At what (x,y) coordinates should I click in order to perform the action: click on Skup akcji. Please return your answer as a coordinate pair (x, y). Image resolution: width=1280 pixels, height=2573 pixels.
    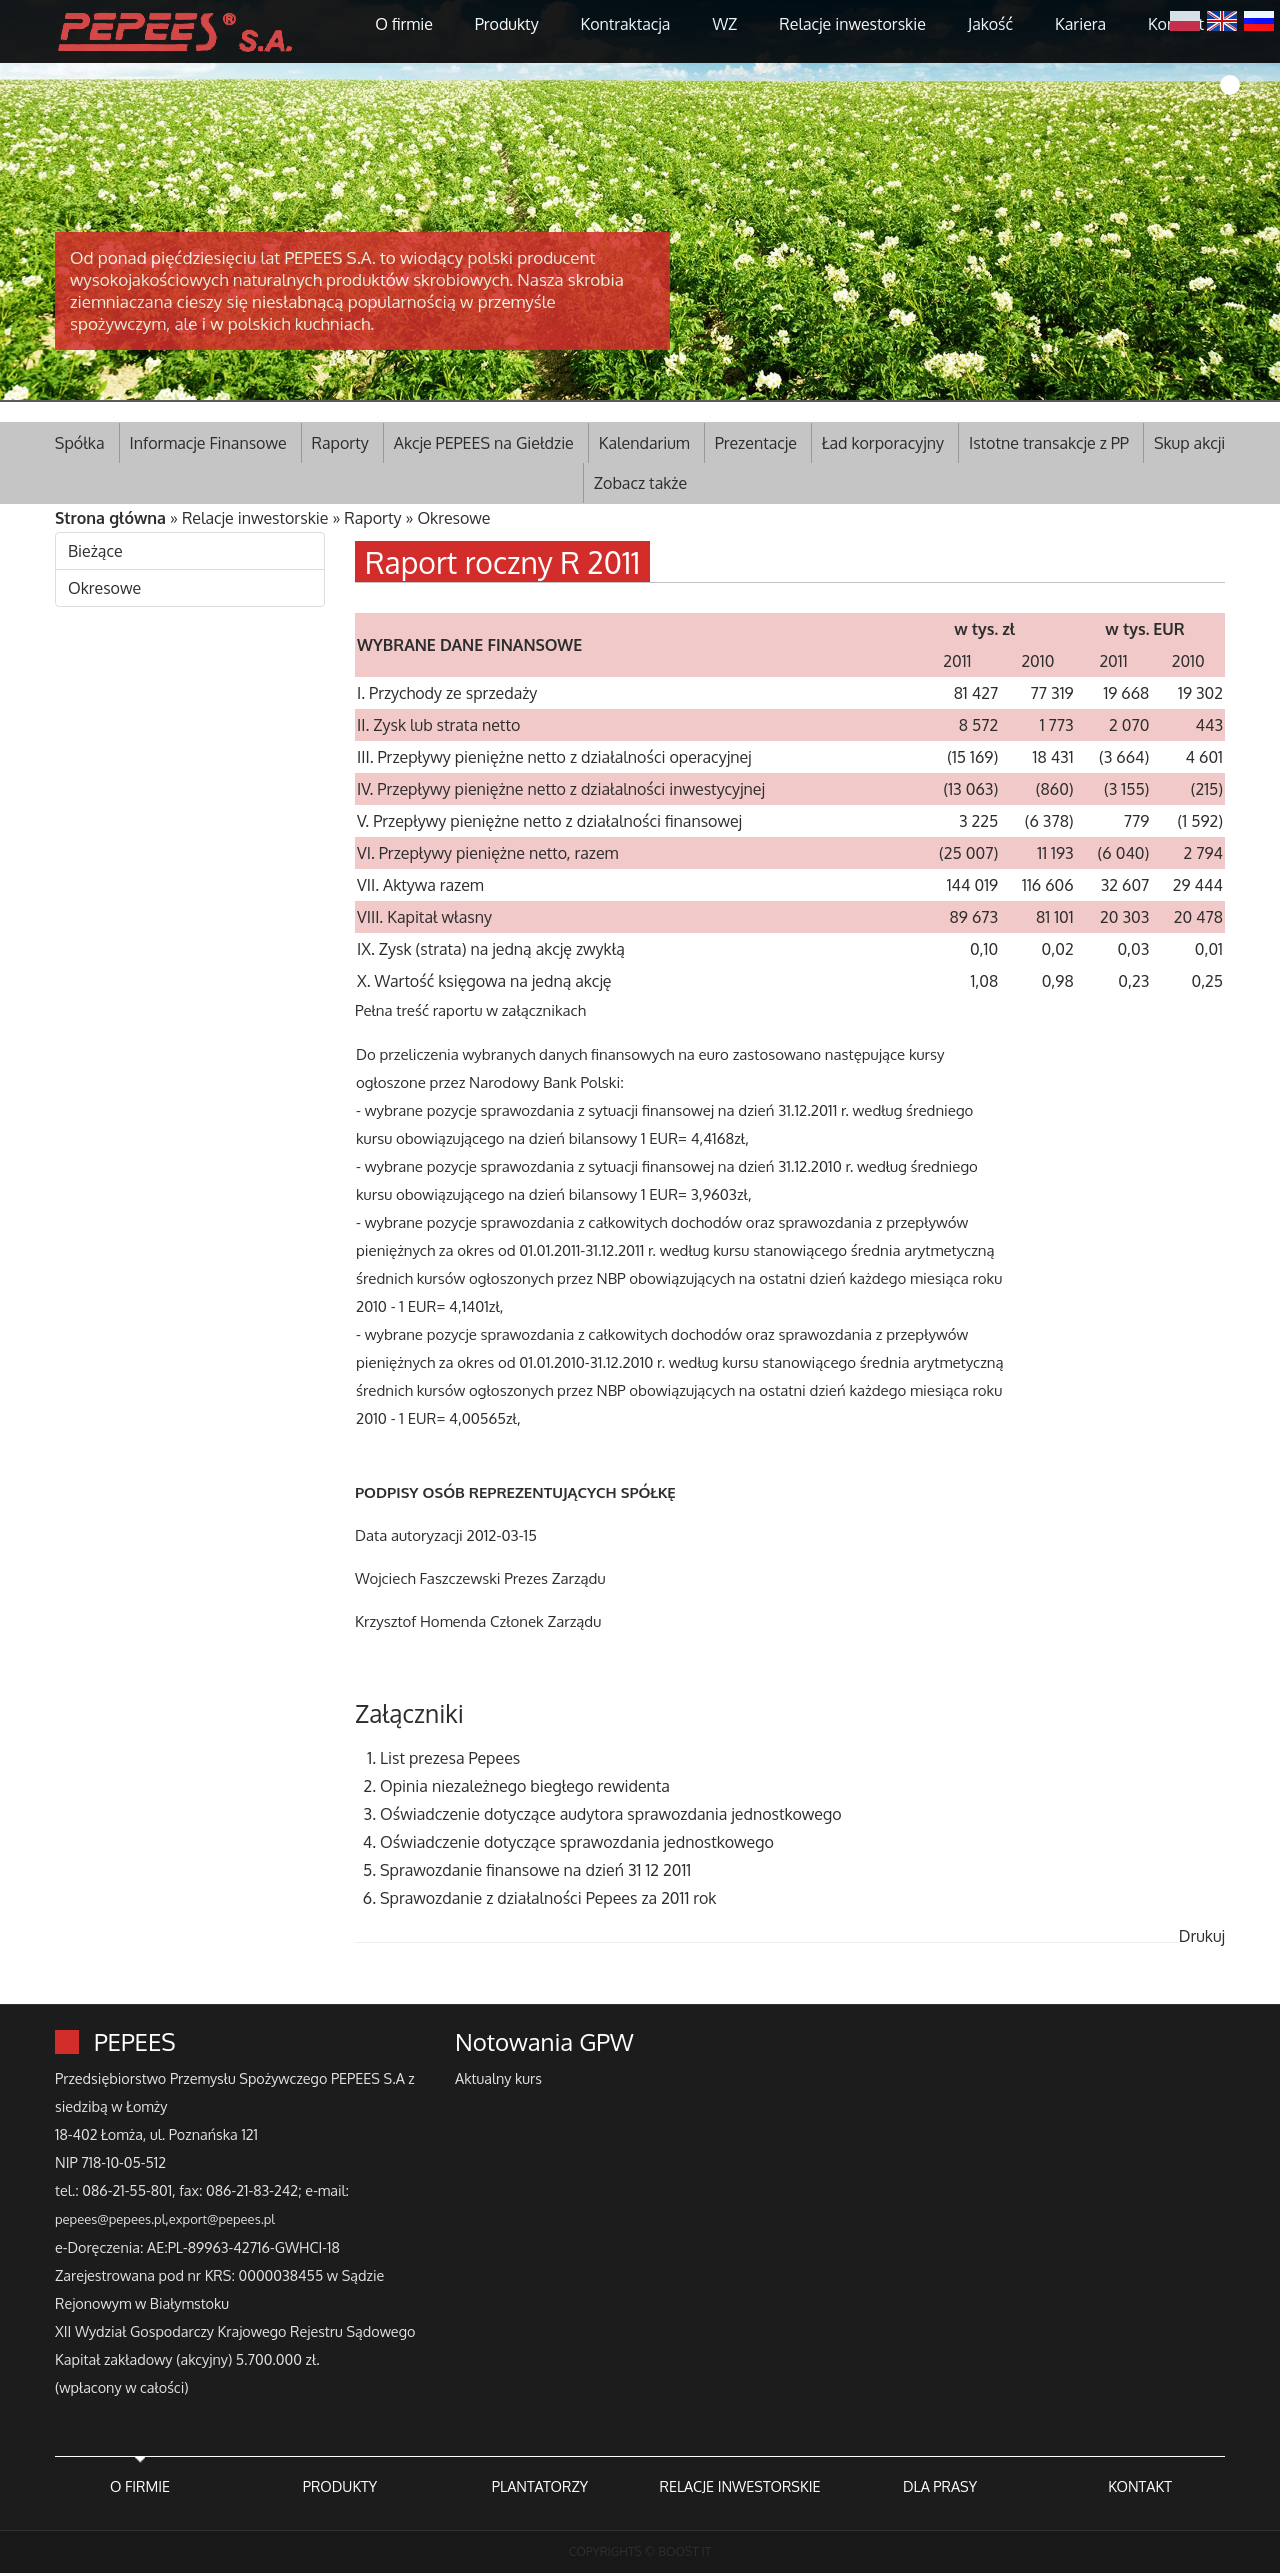
    Looking at the image, I should click on (1189, 443).